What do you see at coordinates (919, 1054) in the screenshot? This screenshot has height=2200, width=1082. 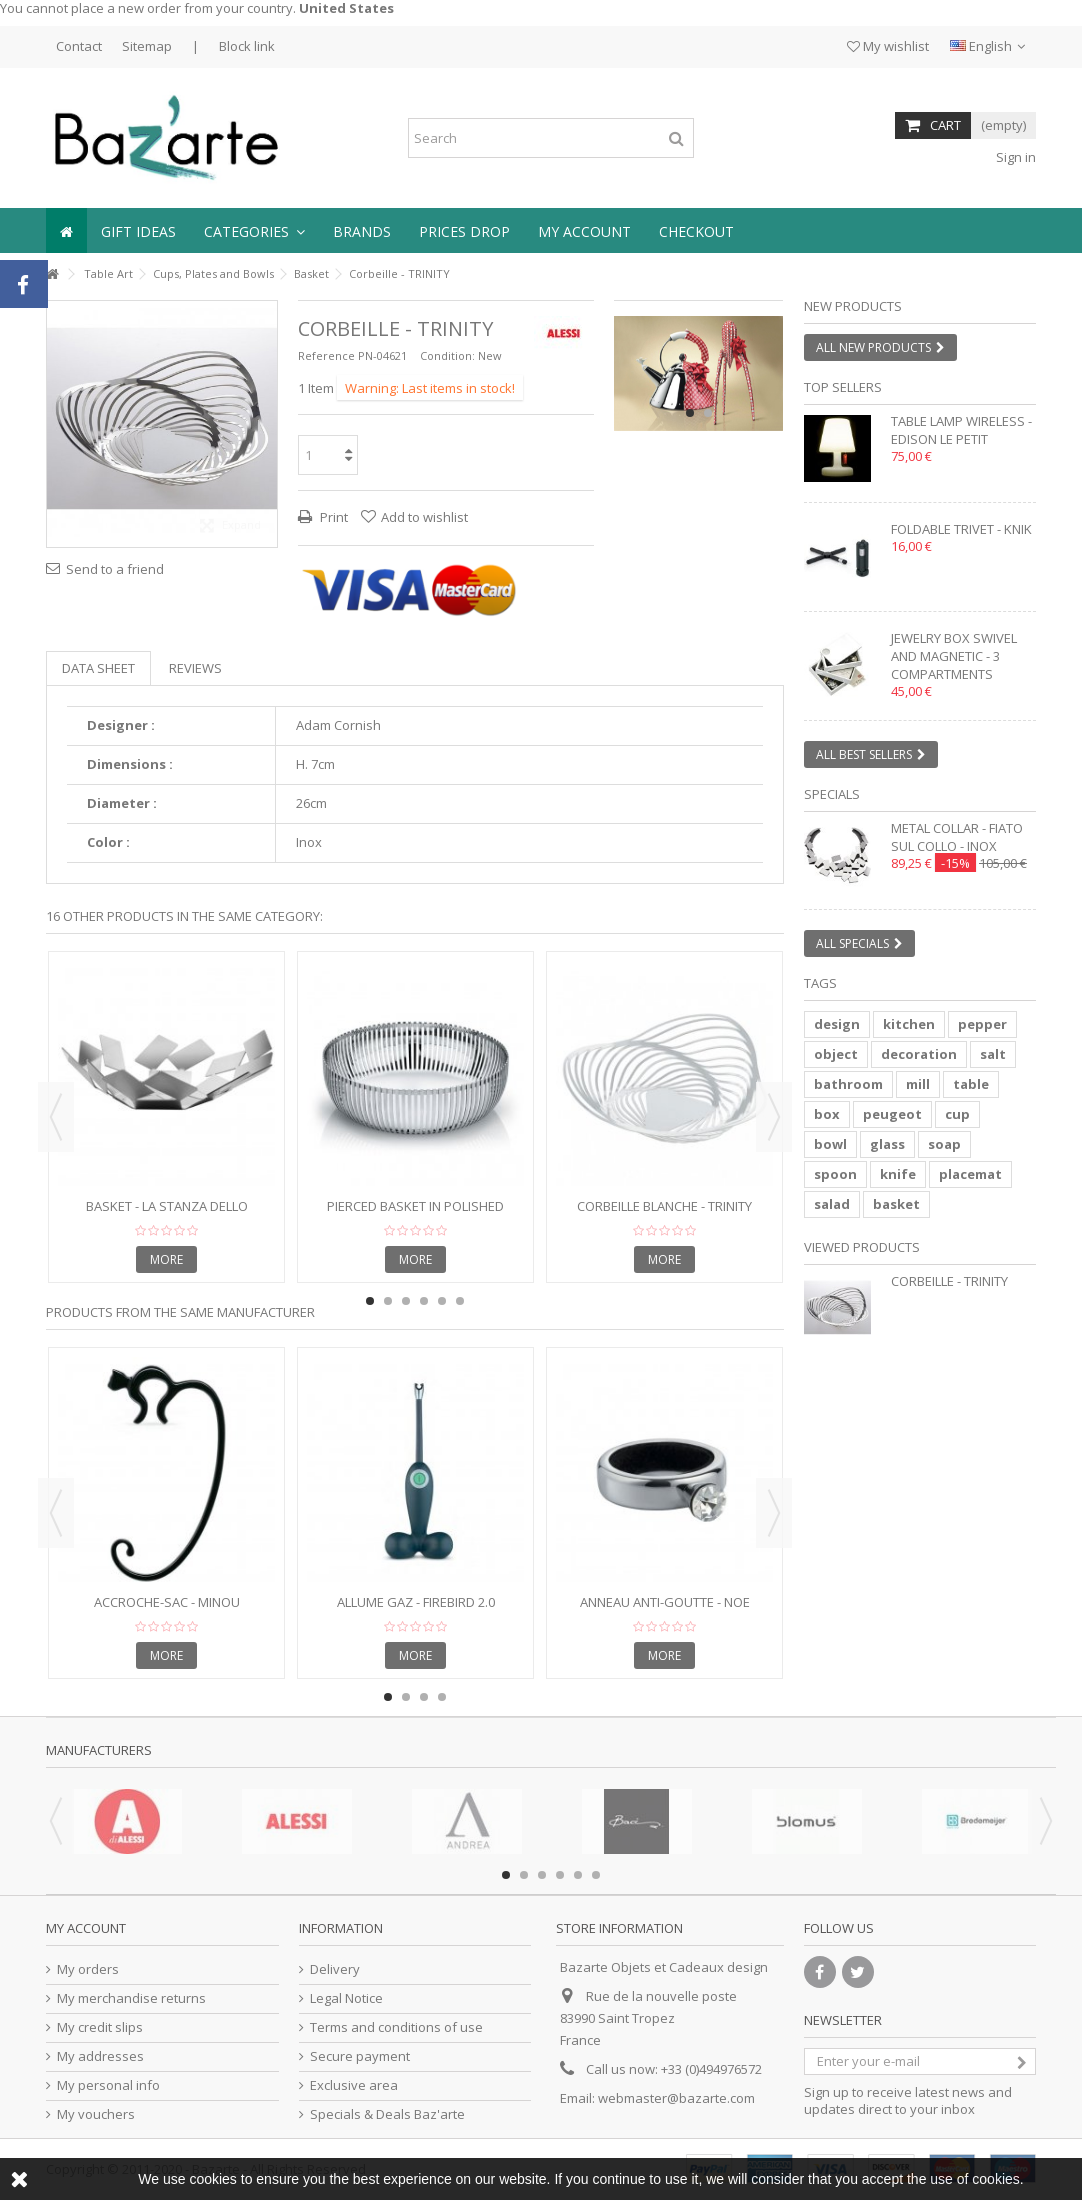 I see `decoration` at bounding box center [919, 1054].